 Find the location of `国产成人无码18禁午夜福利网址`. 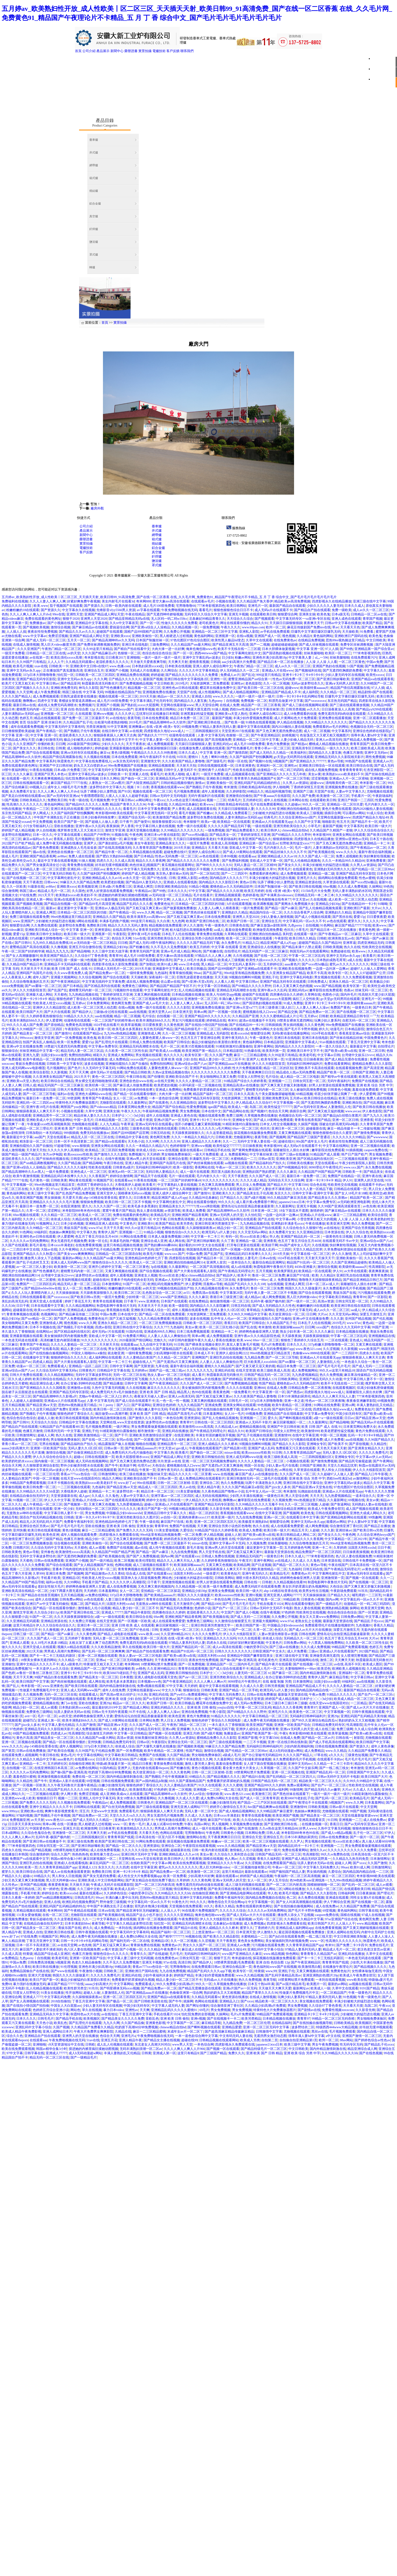

国产成人无码18禁午夜福利网址 is located at coordinates (152, 942).